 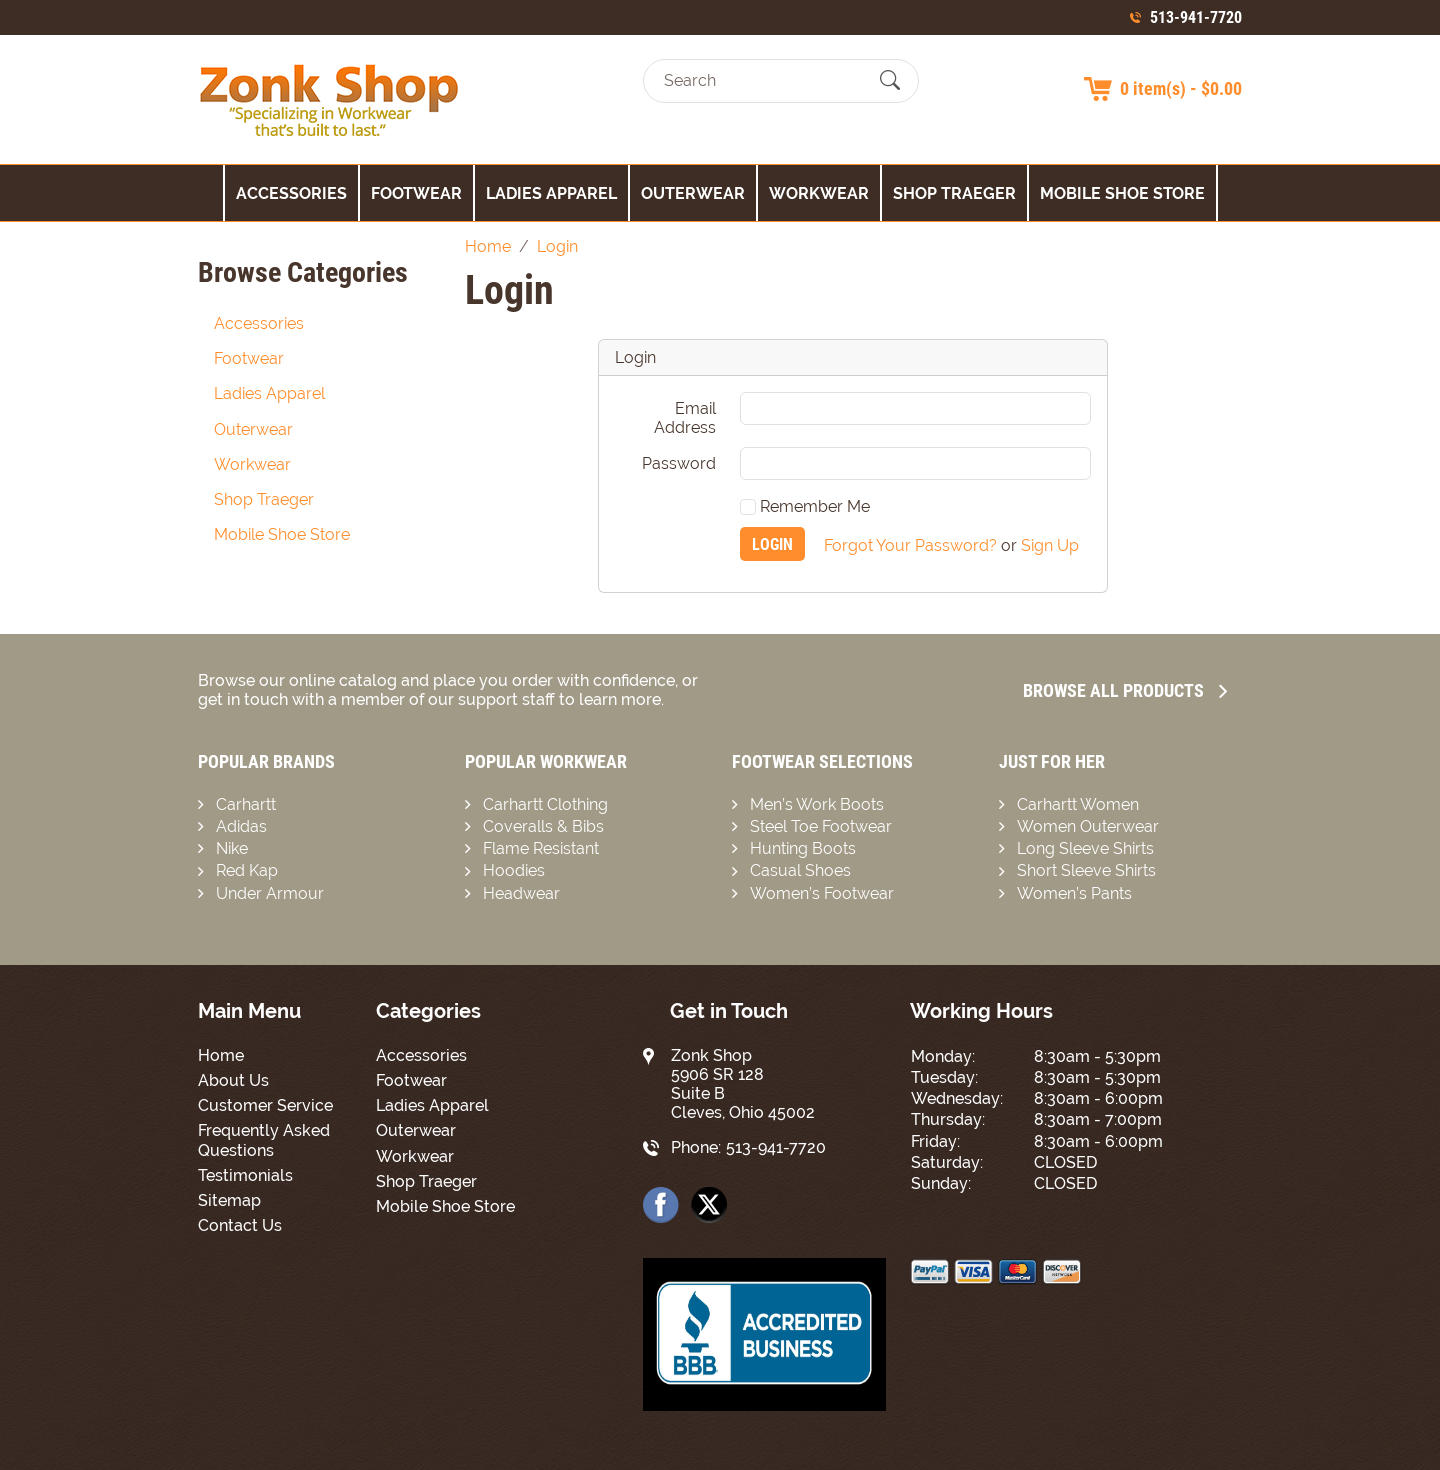 What do you see at coordinates (221, 1055) in the screenshot?
I see `Home` at bounding box center [221, 1055].